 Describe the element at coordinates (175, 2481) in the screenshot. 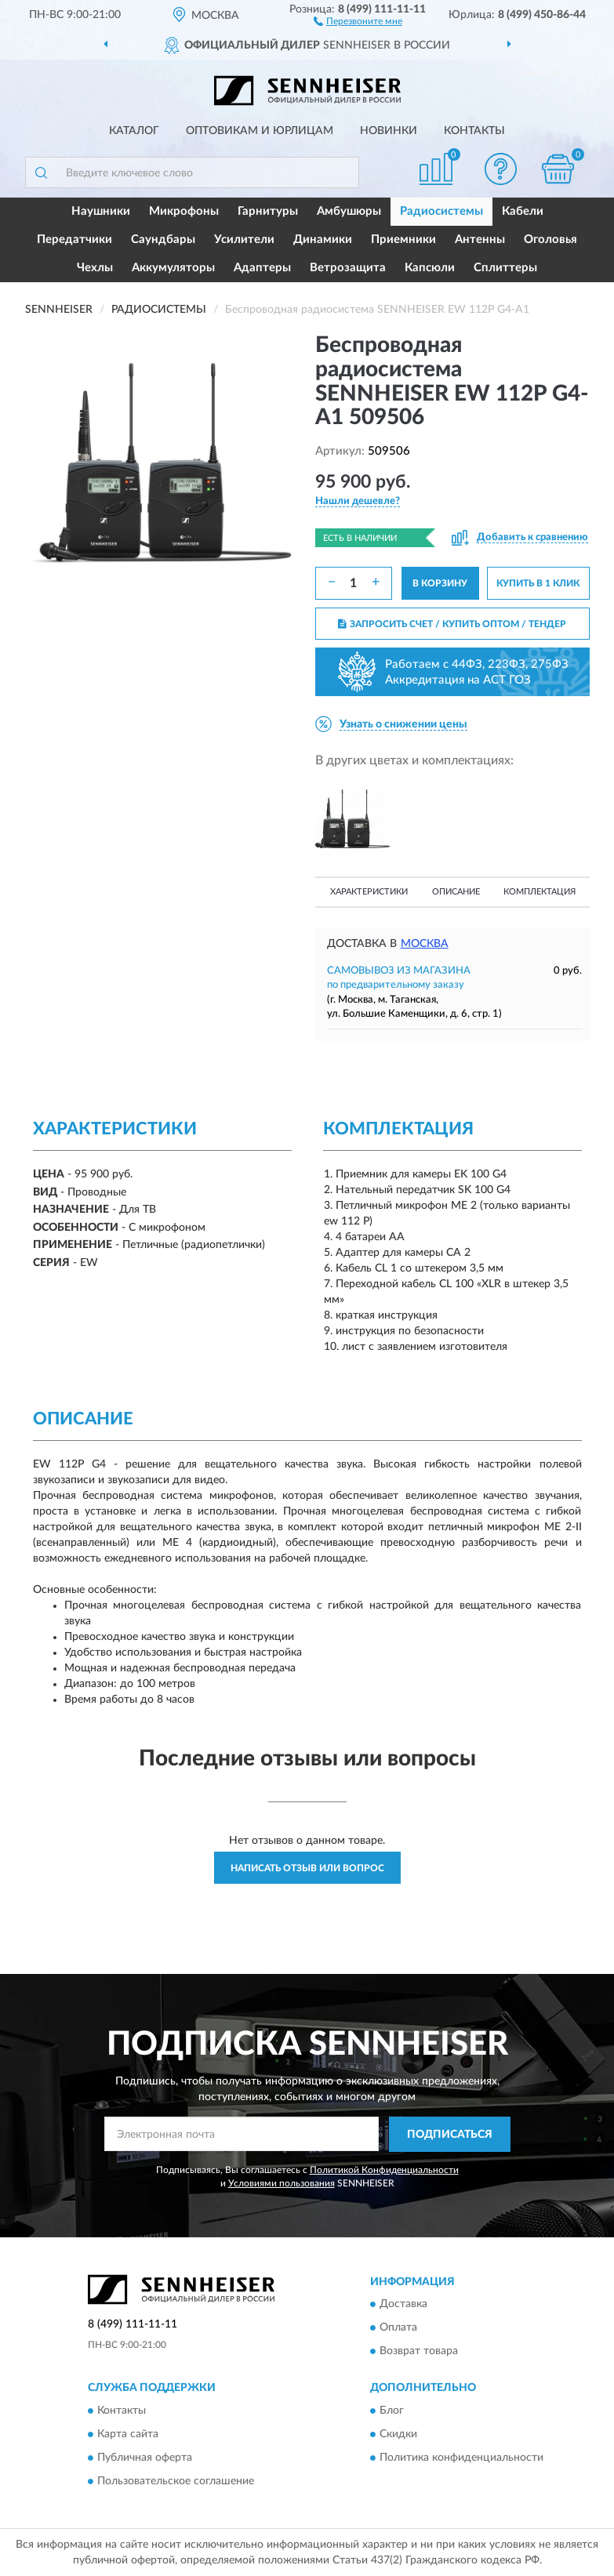

I see `Пользовательское соглашение` at that location.